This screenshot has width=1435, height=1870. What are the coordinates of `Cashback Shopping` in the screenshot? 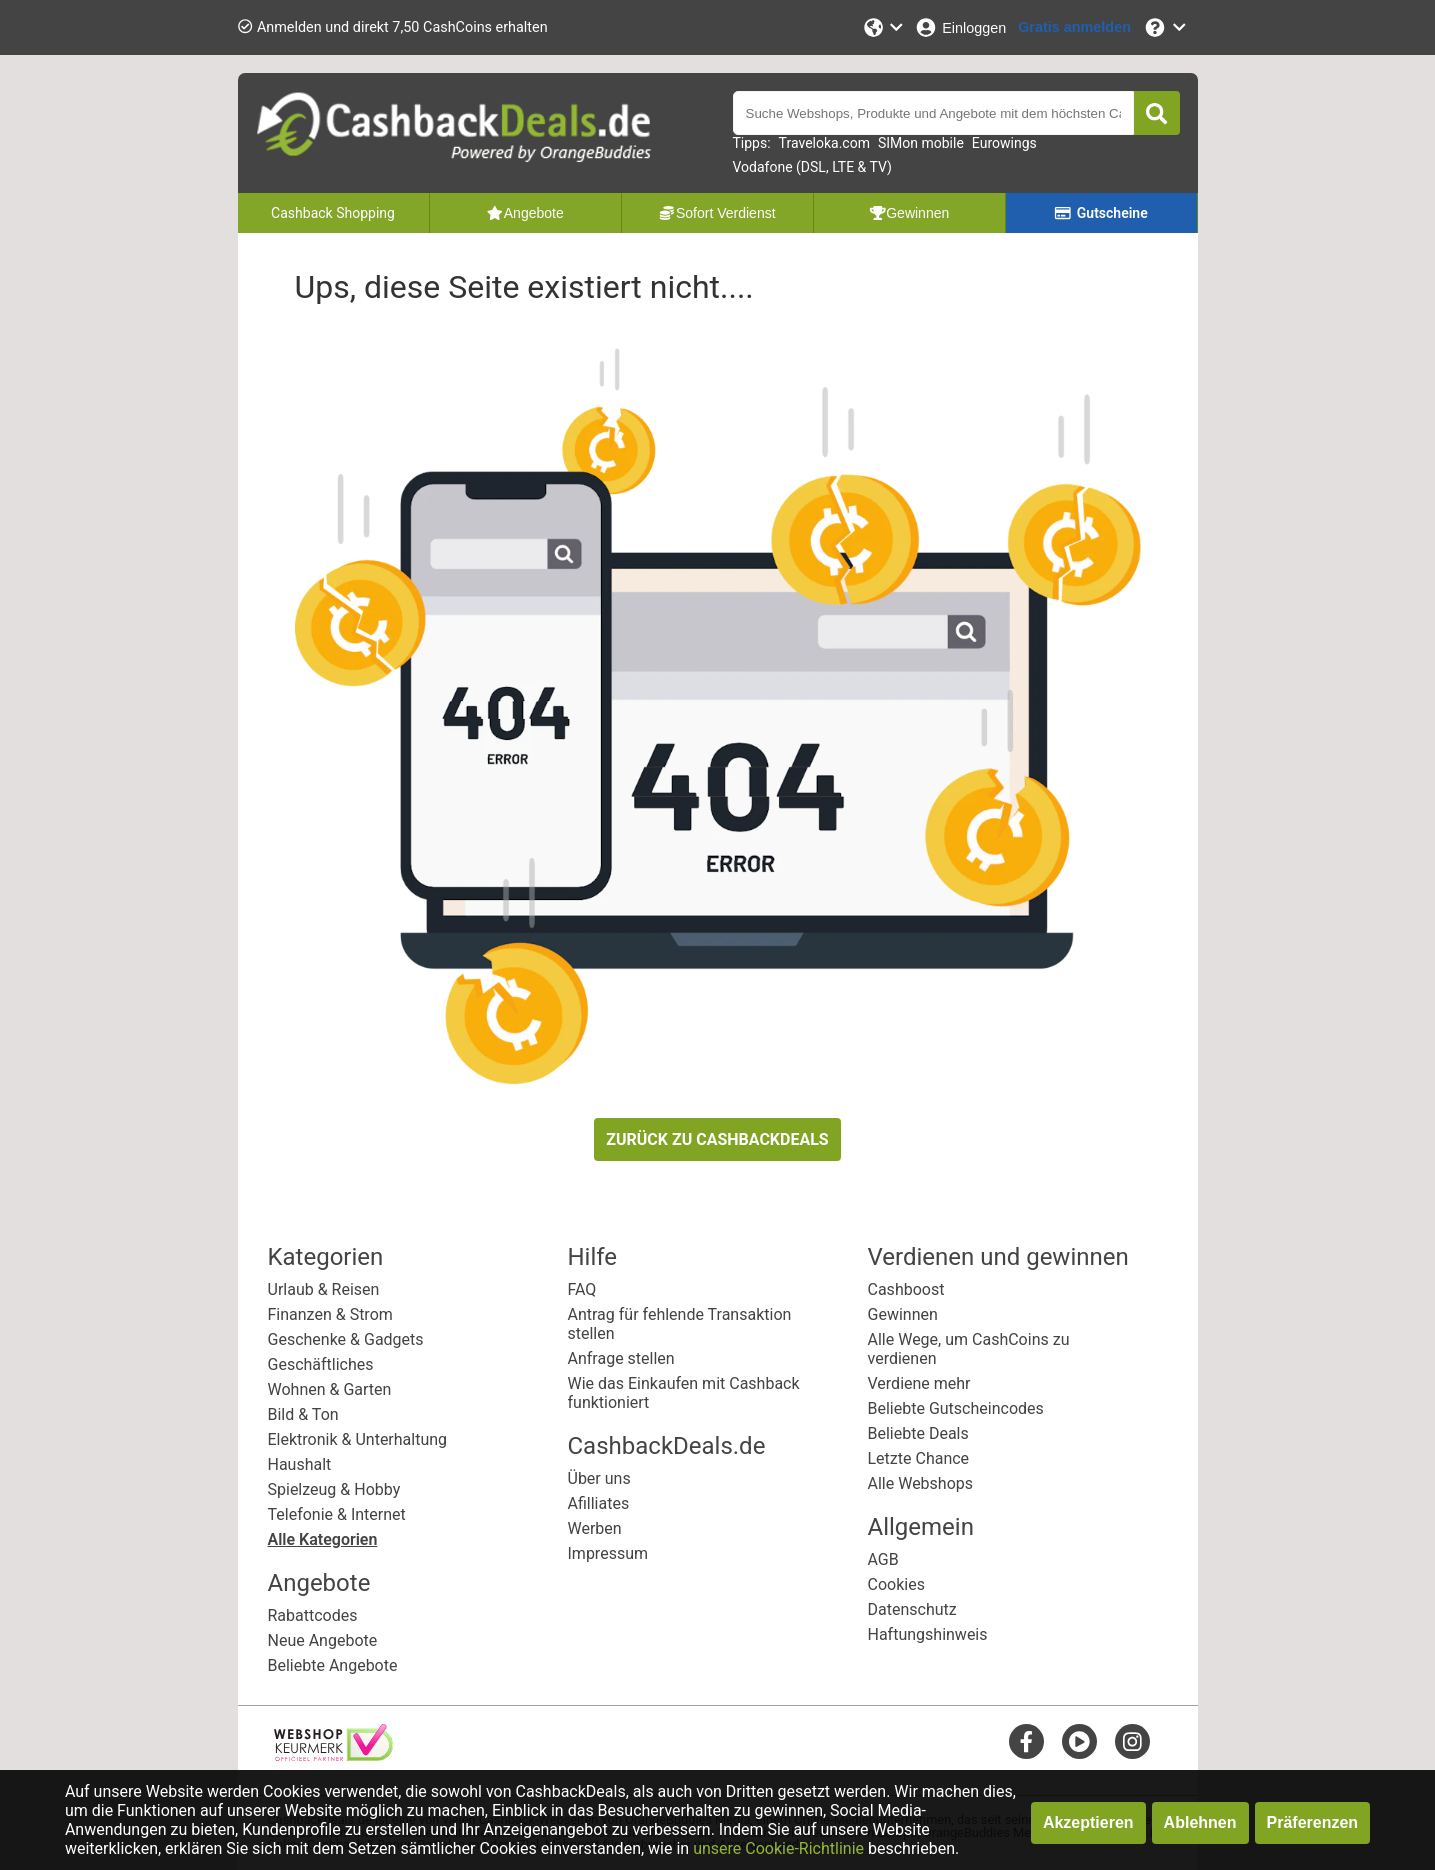 It's located at (333, 213).